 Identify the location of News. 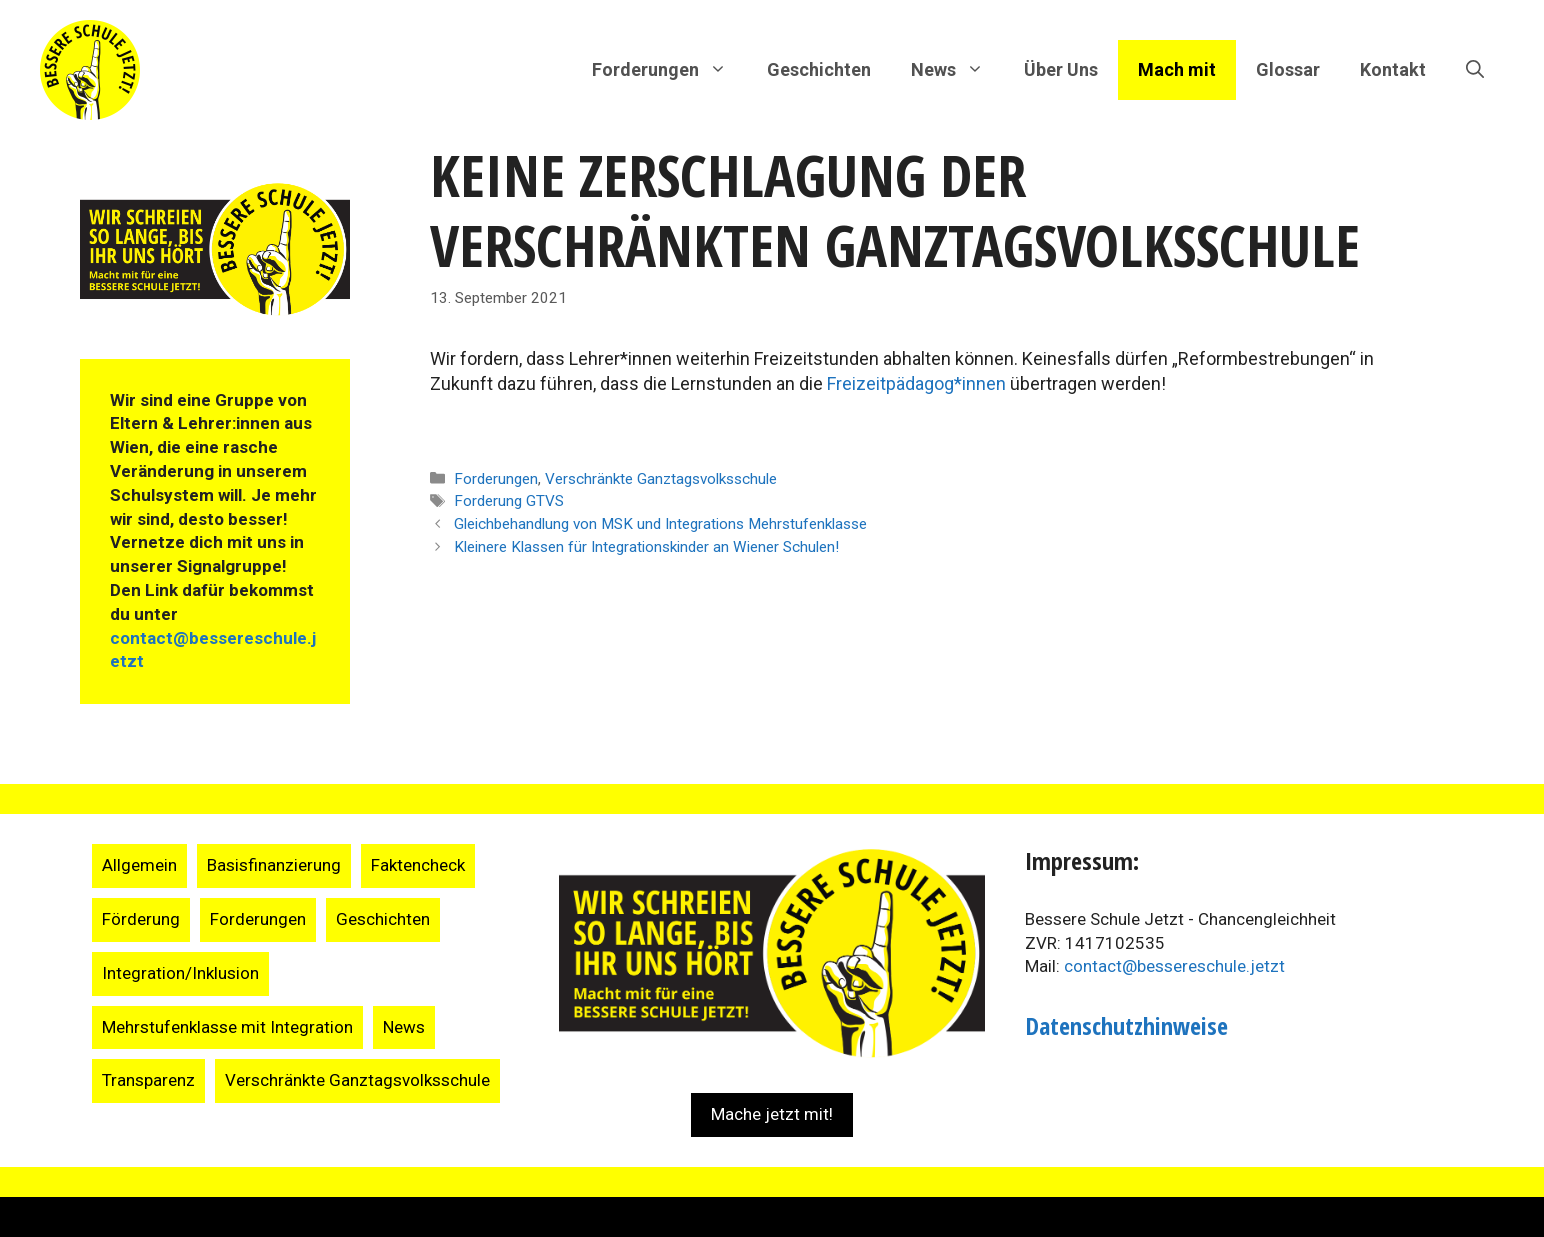
(404, 1027).